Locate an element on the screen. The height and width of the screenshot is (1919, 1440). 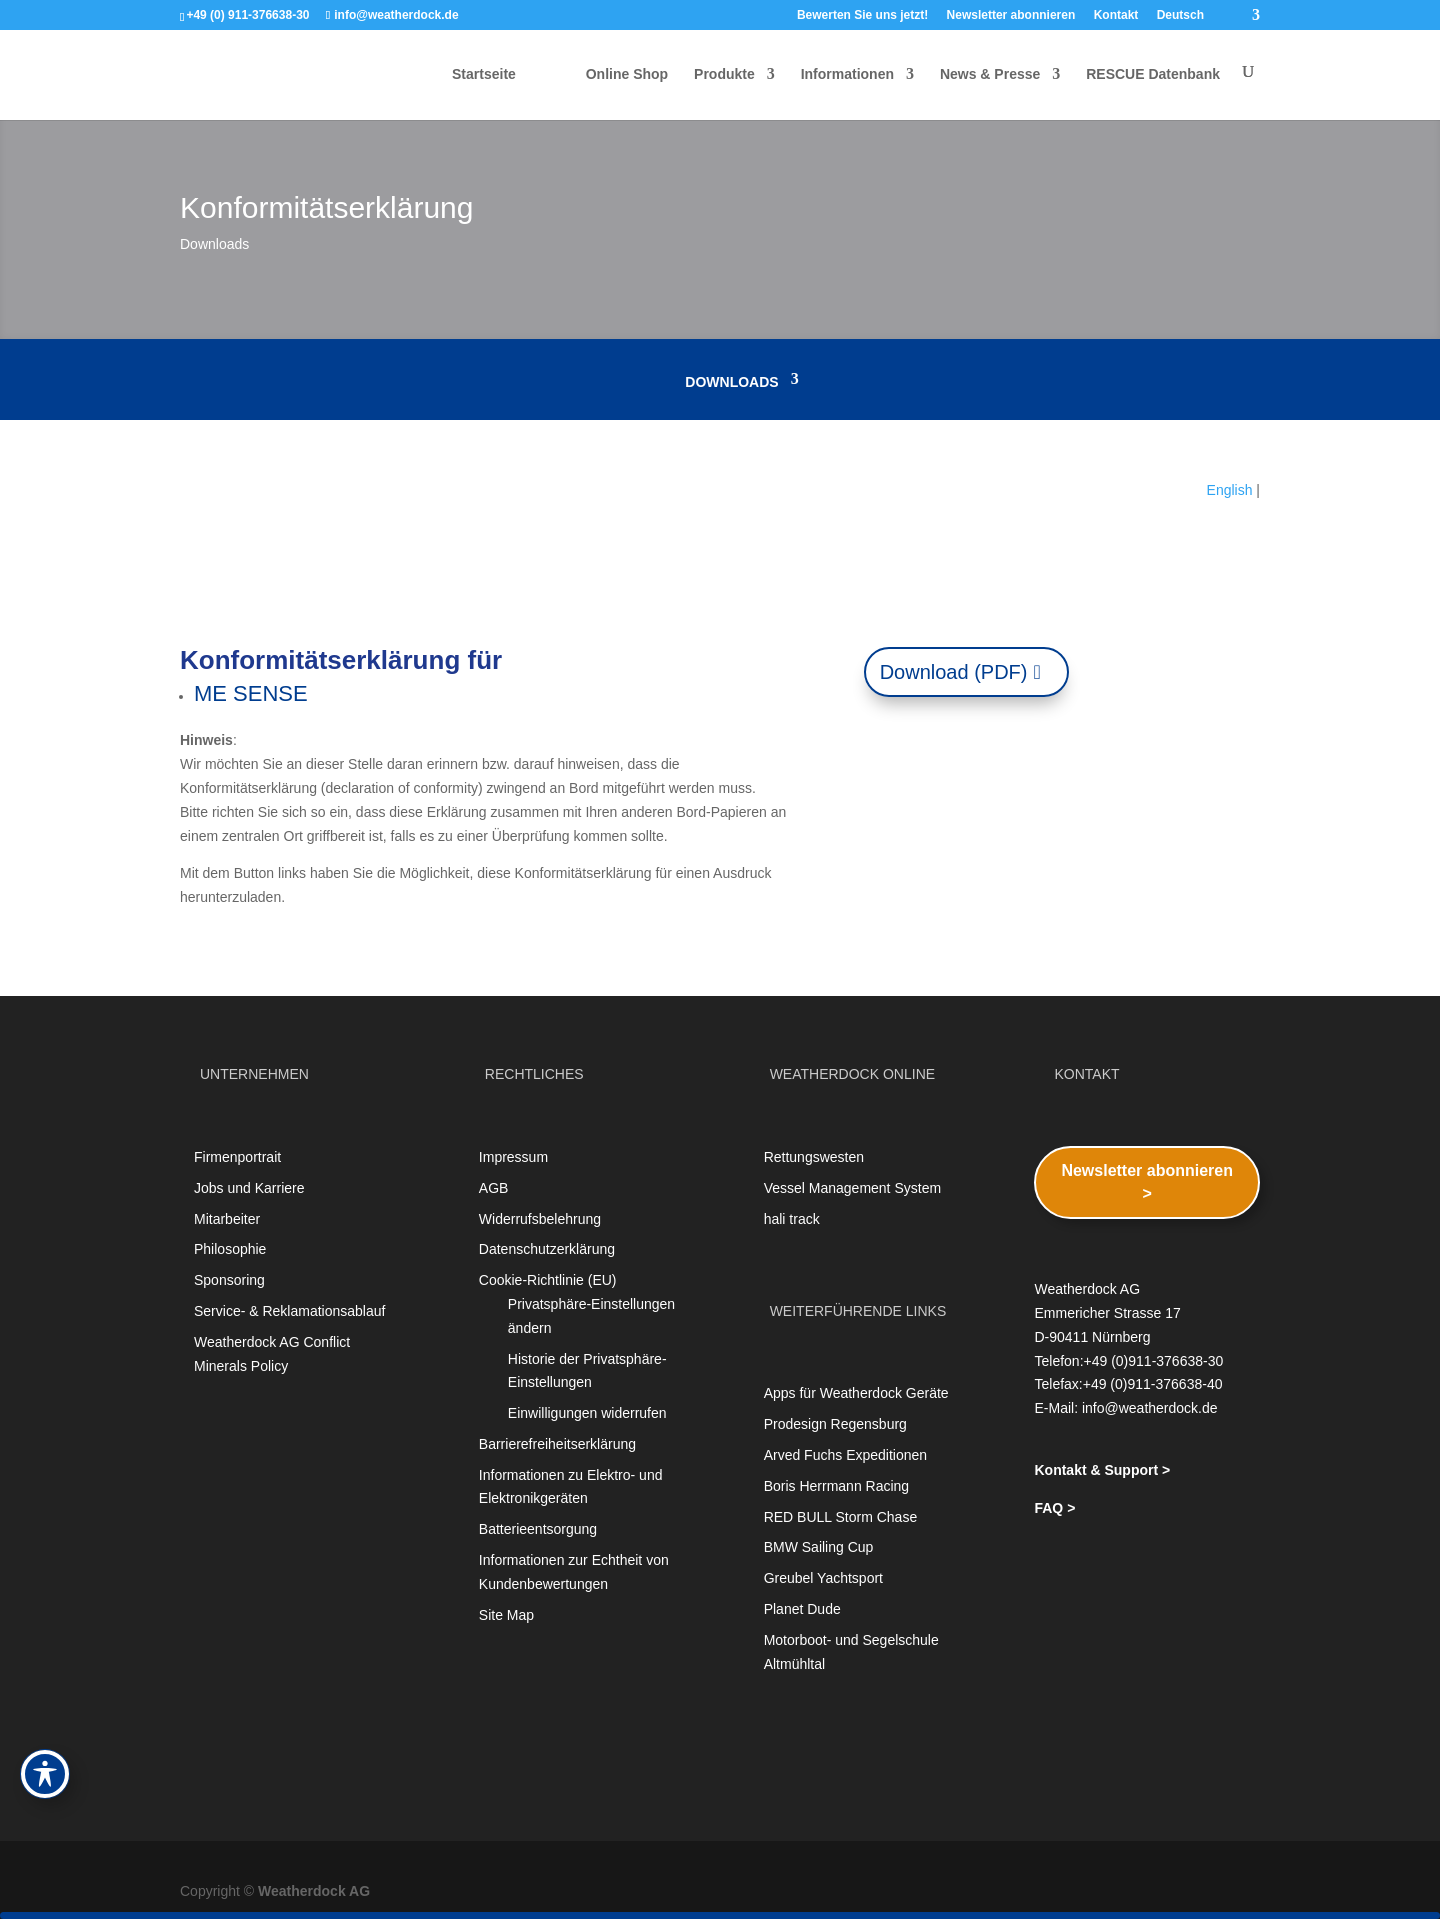
[Toggle Accessibility Toolbar] is located at coordinates (45, 1774).